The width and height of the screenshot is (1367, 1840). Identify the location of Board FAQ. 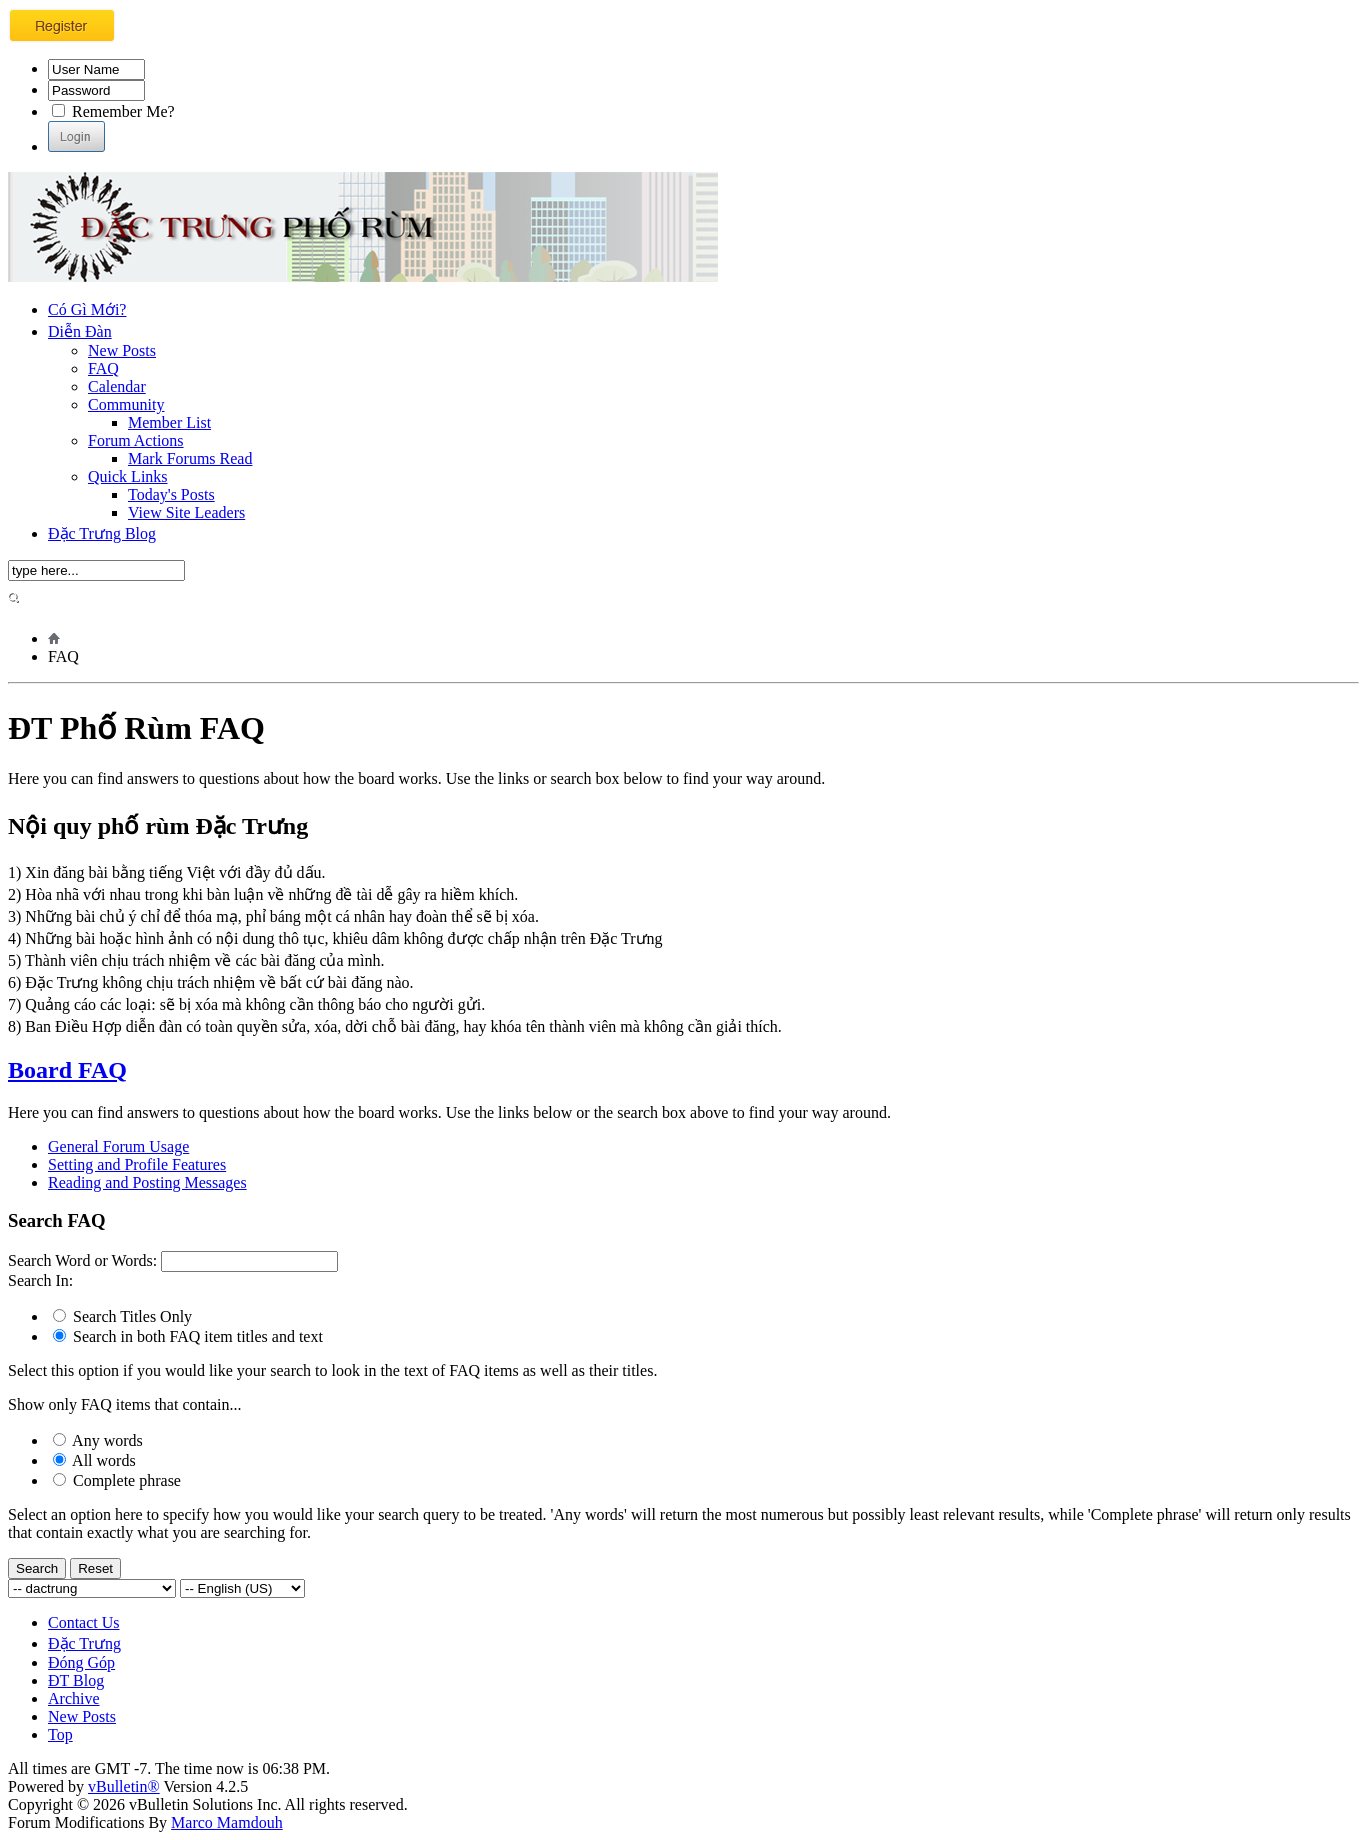
(67, 1070).